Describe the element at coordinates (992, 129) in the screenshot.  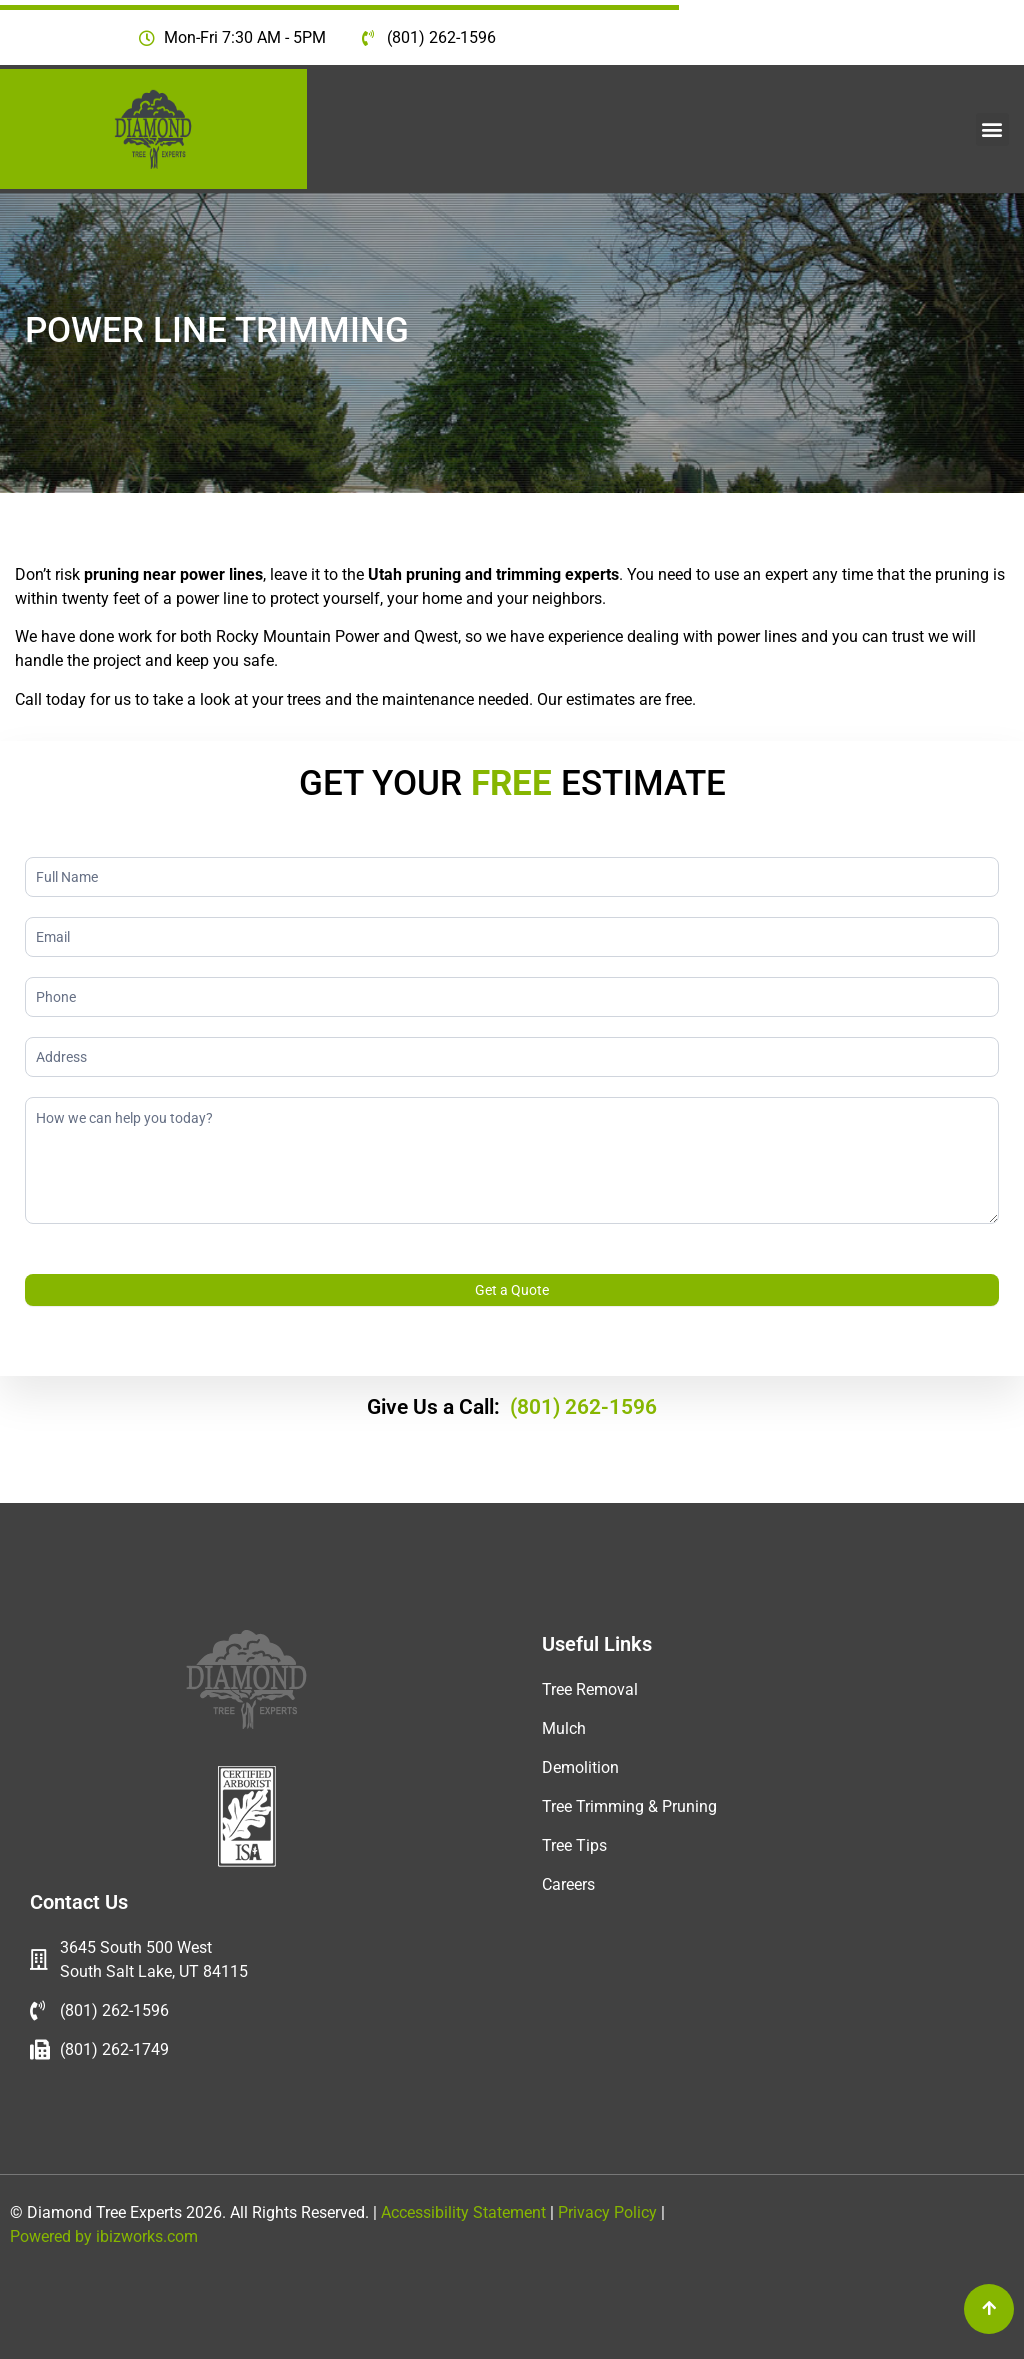
I see `[button]` at that location.